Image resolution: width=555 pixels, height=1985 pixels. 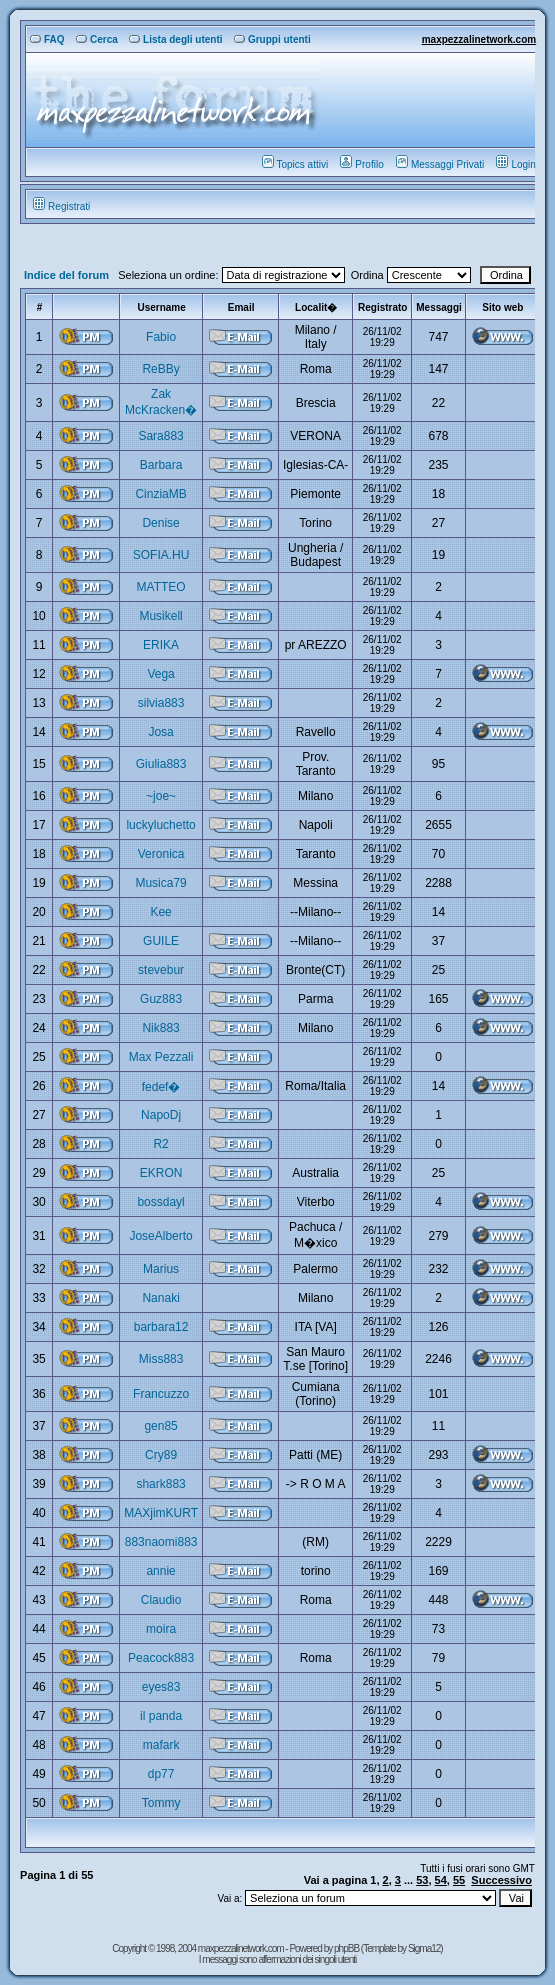 What do you see at coordinates (161, 999) in the screenshot?
I see `Guz883` at bounding box center [161, 999].